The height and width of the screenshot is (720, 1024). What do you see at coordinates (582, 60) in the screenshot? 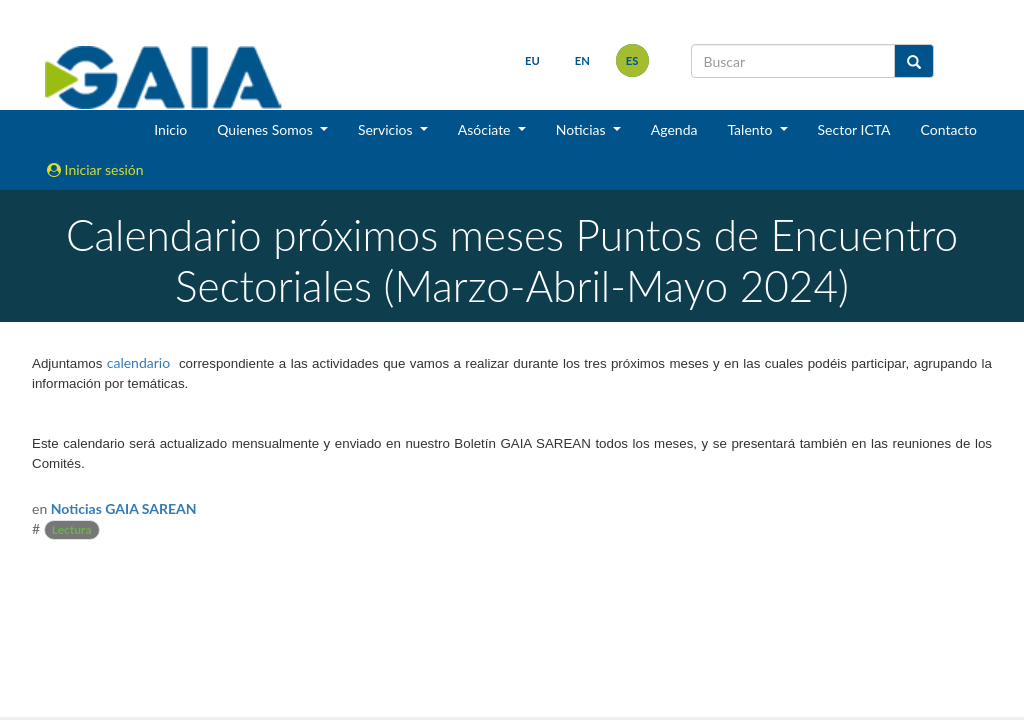
I see `en` at bounding box center [582, 60].